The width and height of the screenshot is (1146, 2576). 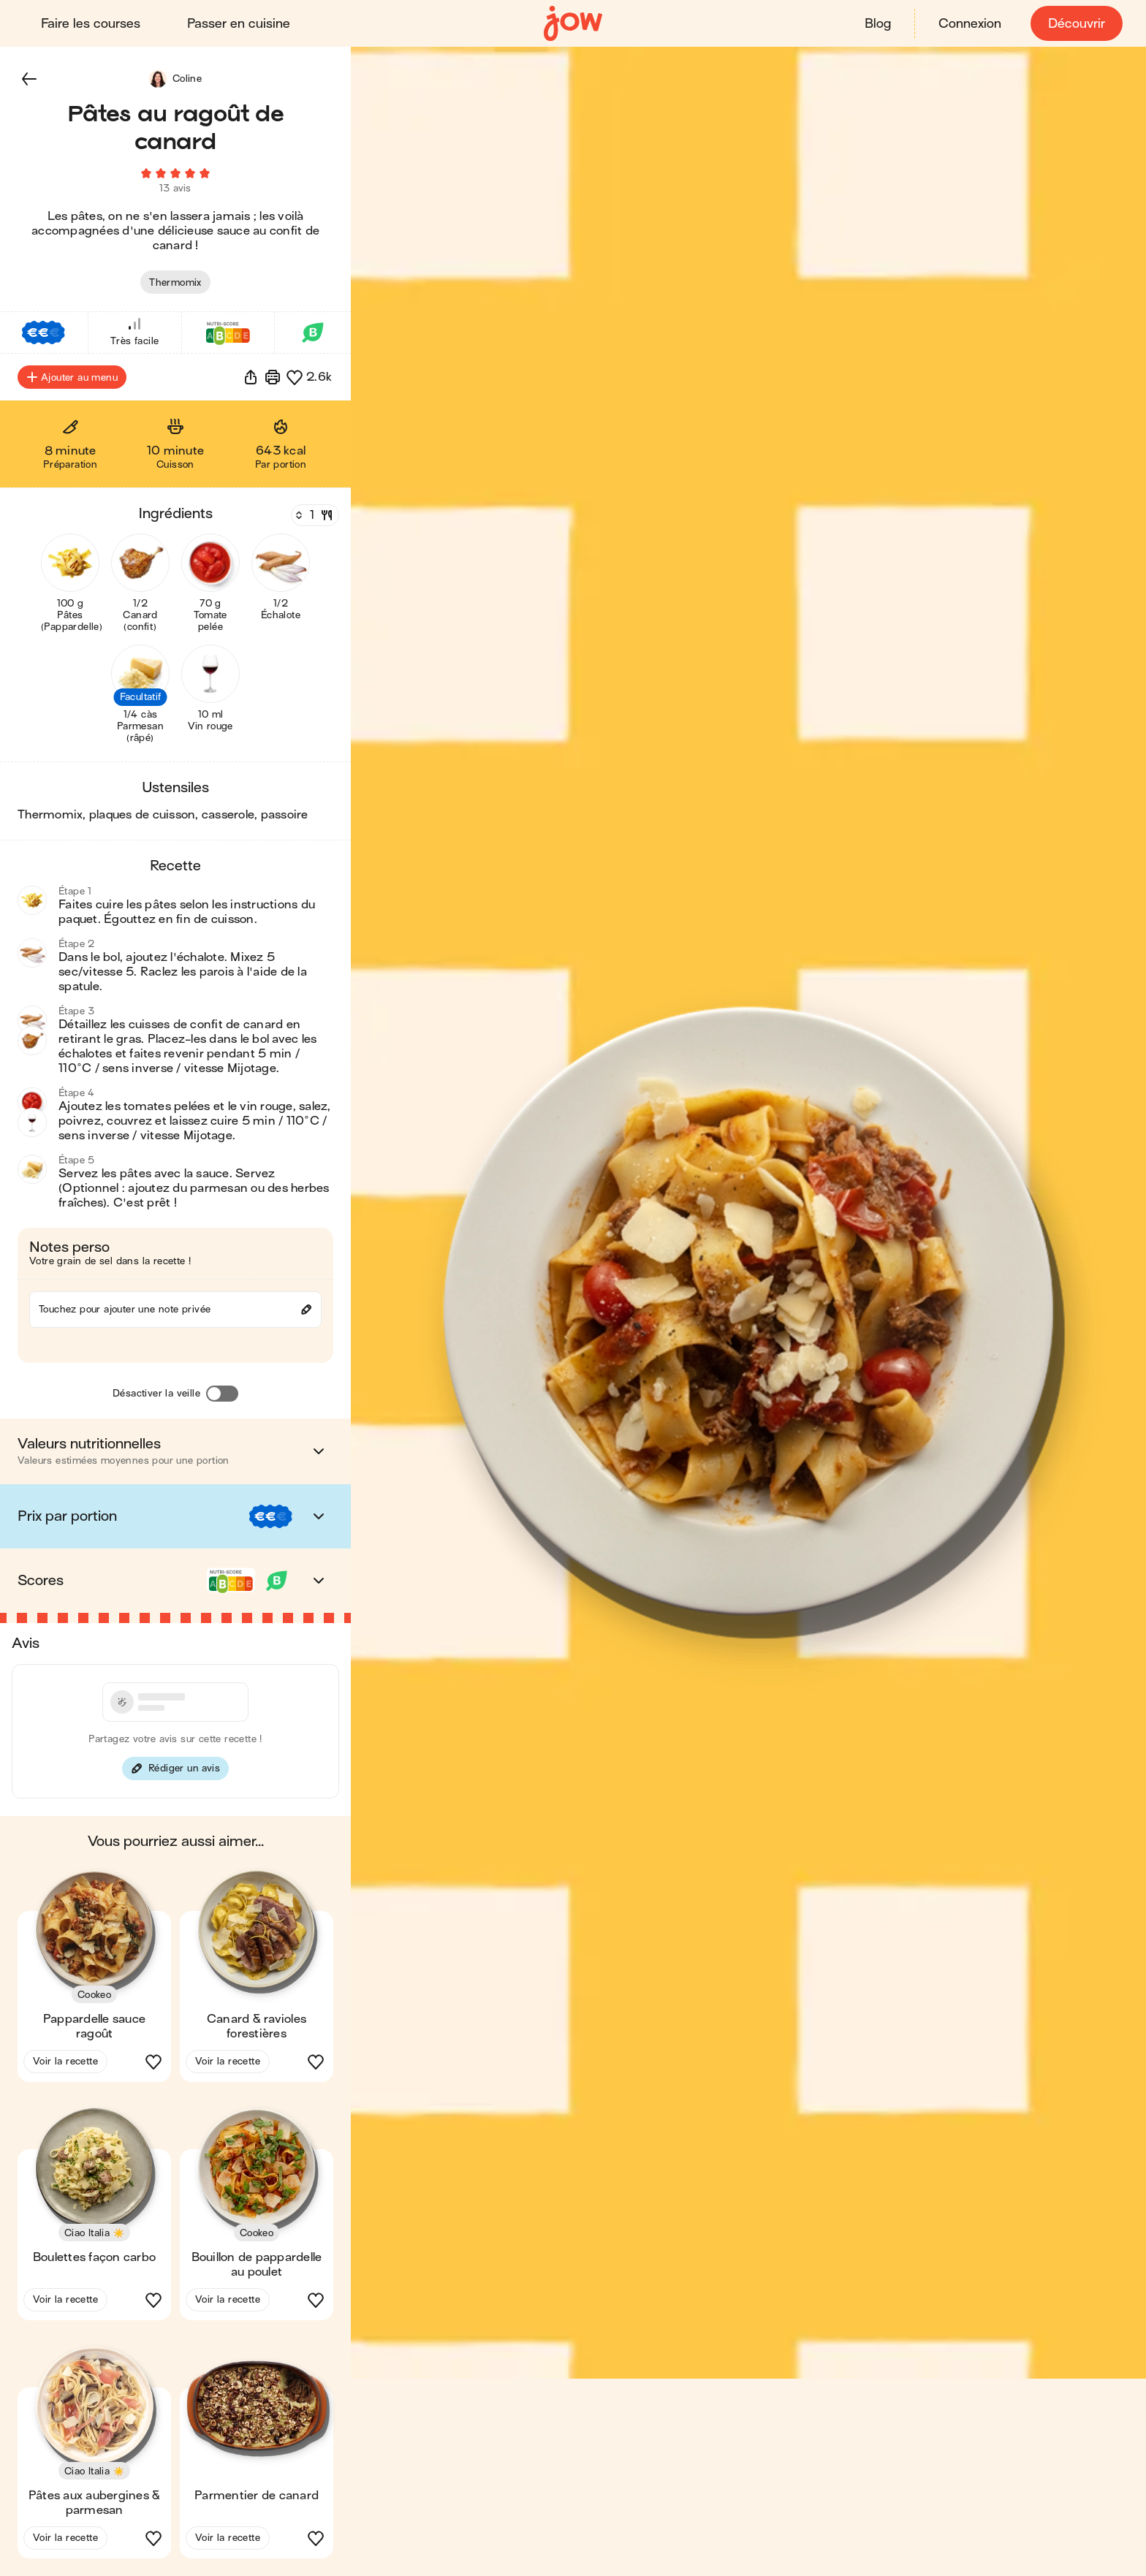 What do you see at coordinates (1076, 24) in the screenshot?
I see `Découvrir` at bounding box center [1076, 24].